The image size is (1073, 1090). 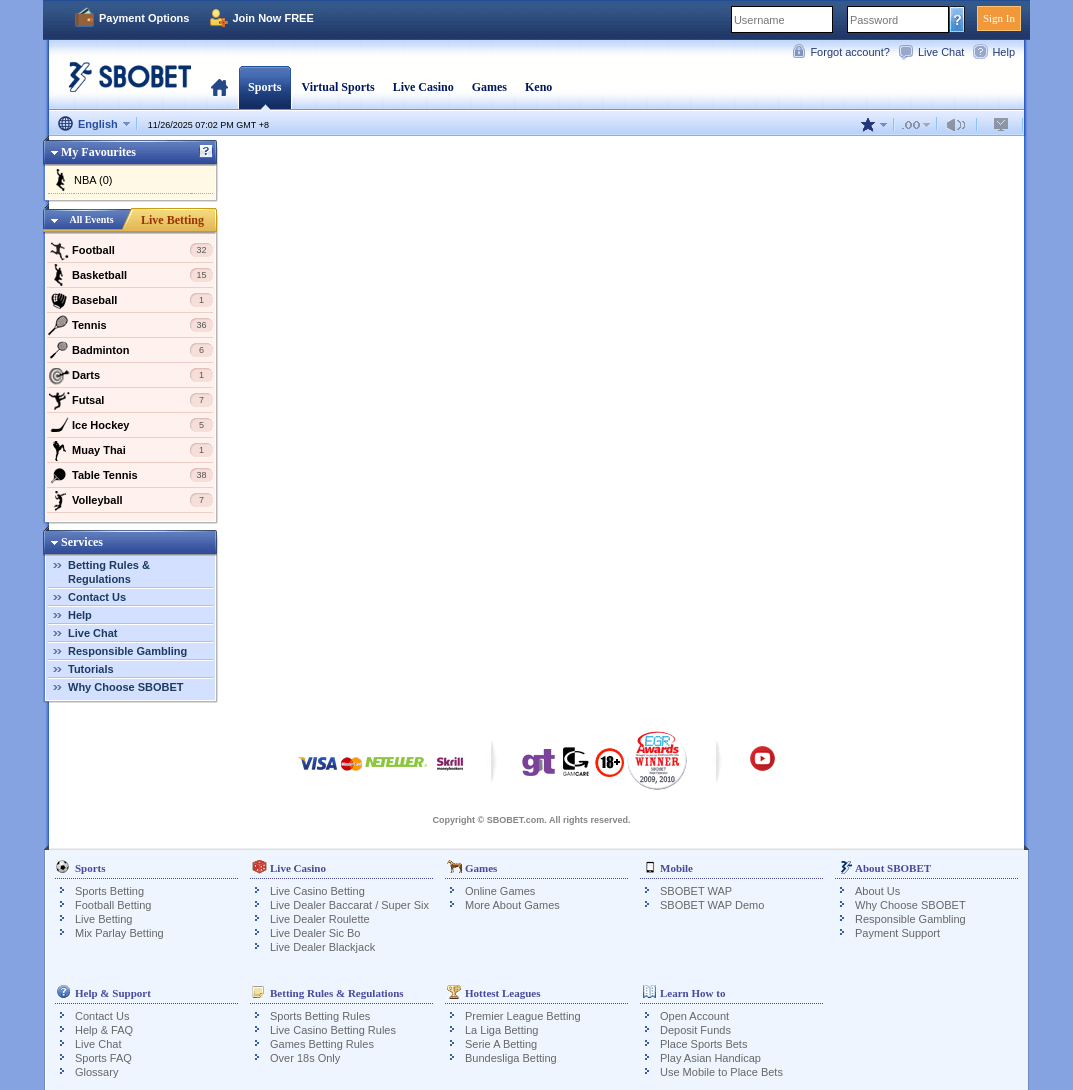 What do you see at coordinates (315, 933) in the screenshot?
I see `Live Dealer Sic Bo` at bounding box center [315, 933].